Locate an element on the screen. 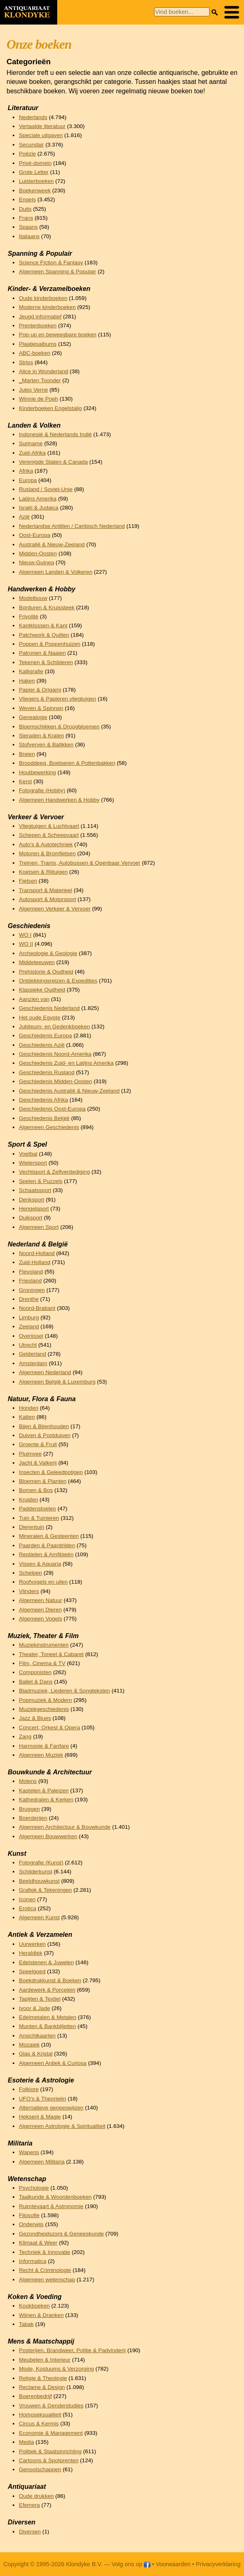  Glas & Kristal is located at coordinates (35, 2054).